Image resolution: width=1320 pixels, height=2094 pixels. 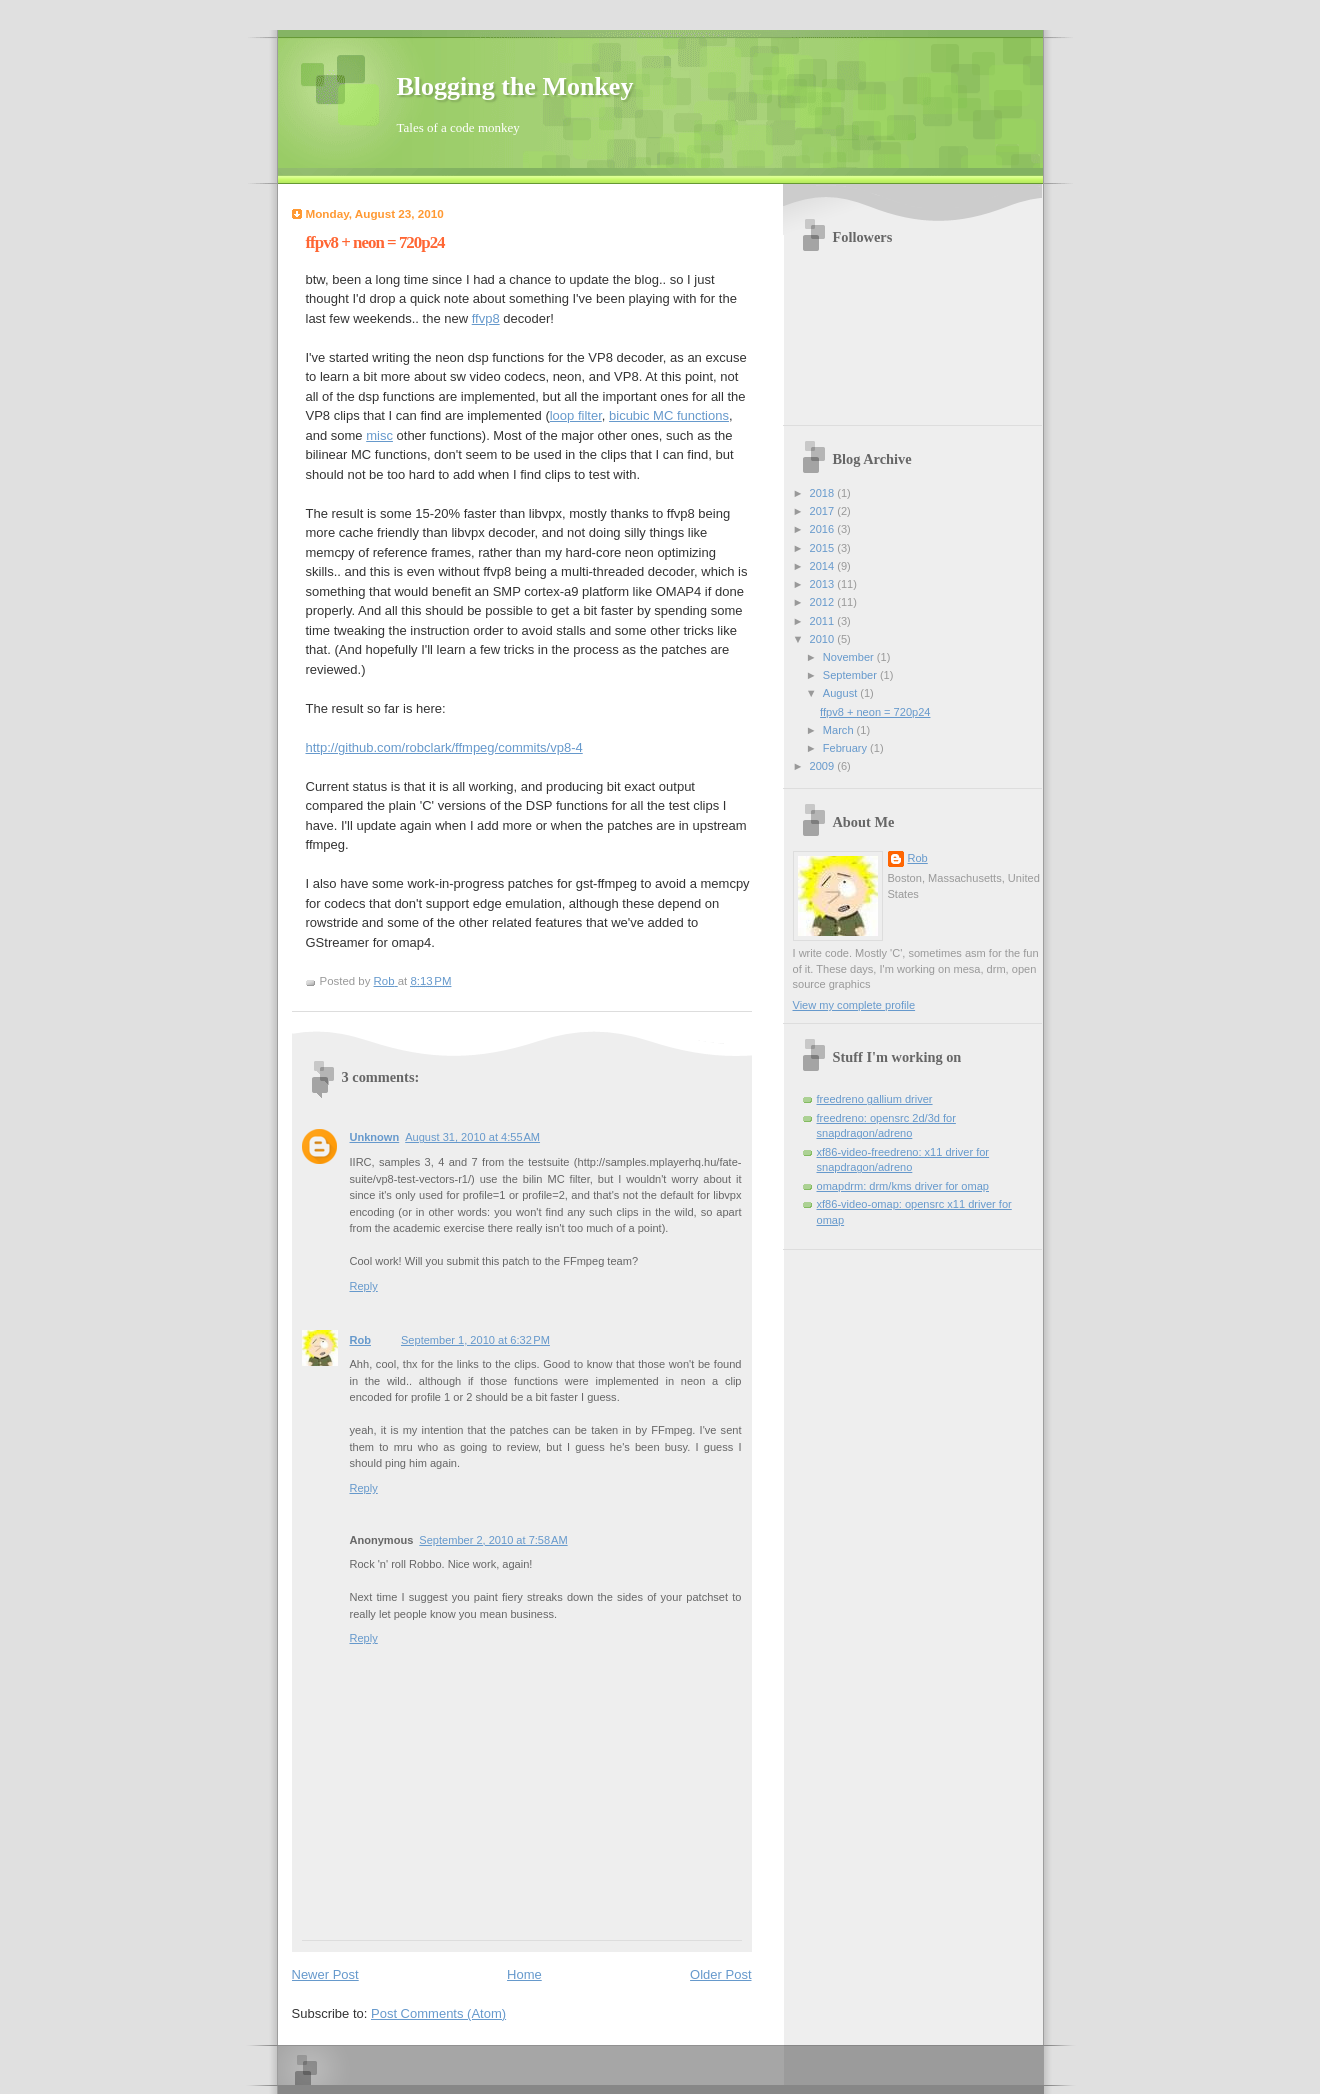 I want to click on Home, so click(x=524, y=1974).